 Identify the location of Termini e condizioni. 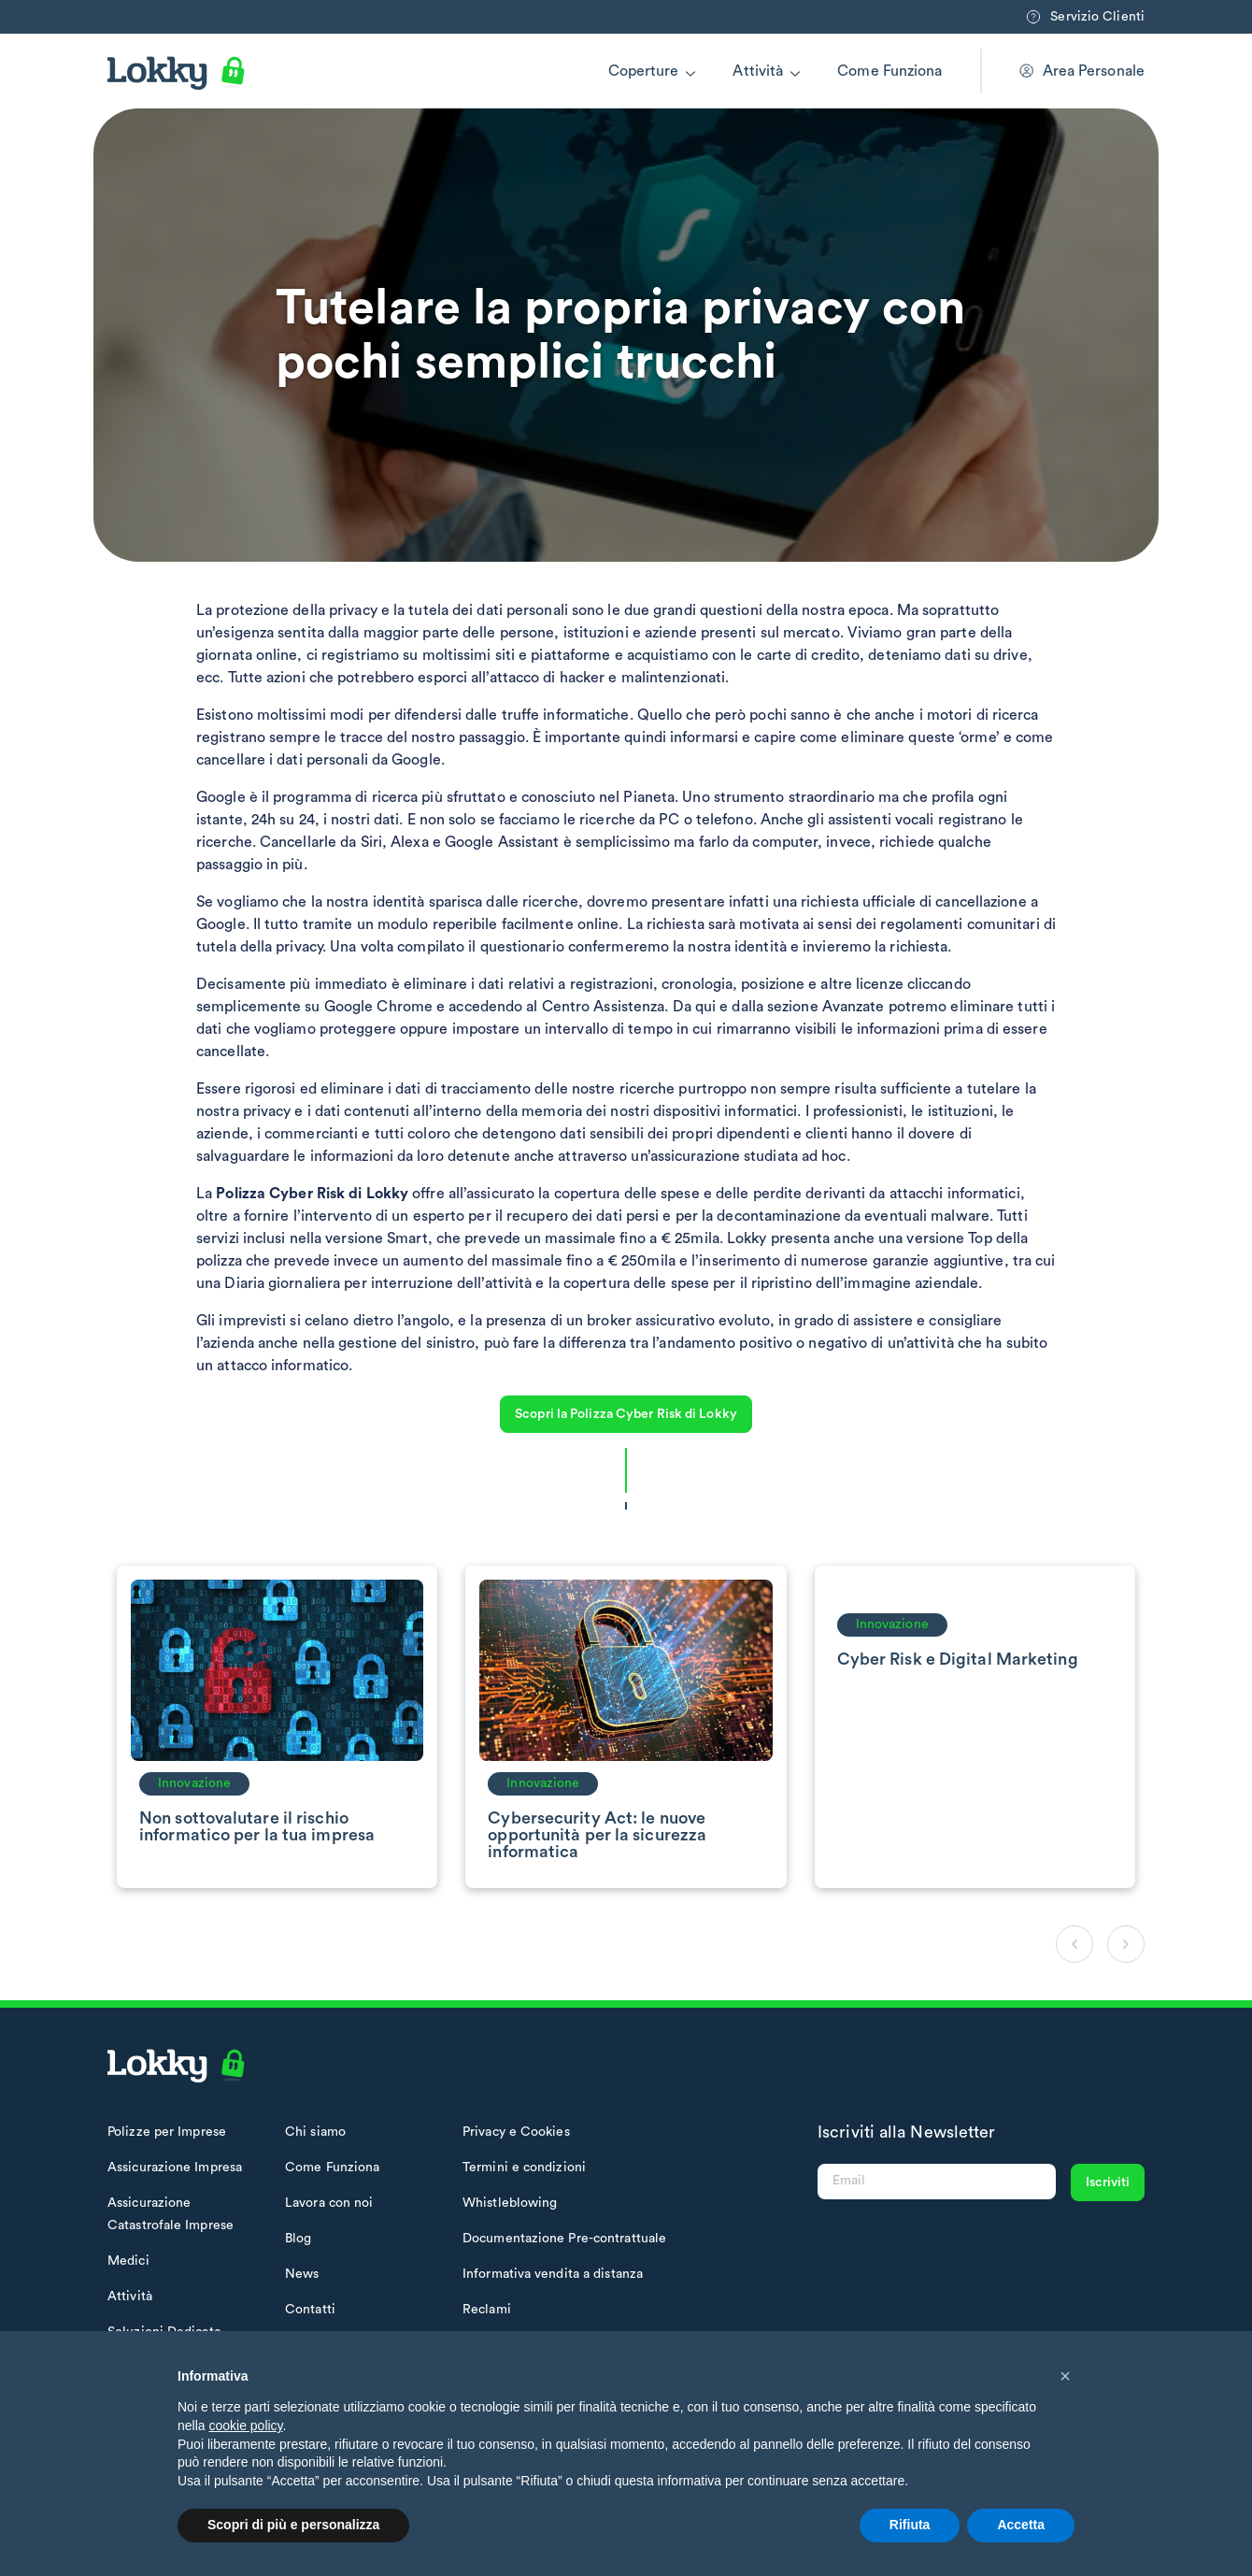
(524, 2167).